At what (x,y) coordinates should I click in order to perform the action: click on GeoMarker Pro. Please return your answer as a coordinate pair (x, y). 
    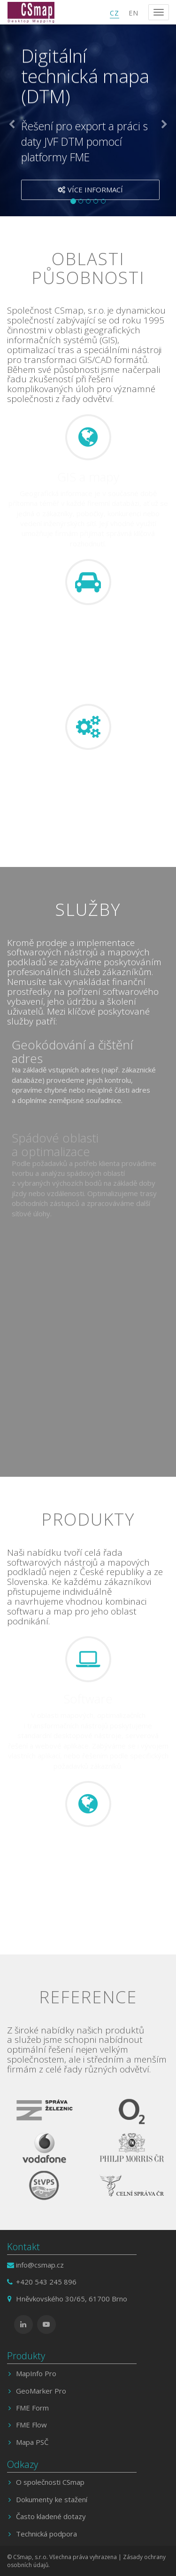
    Looking at the image, I should click on (41, 2390).